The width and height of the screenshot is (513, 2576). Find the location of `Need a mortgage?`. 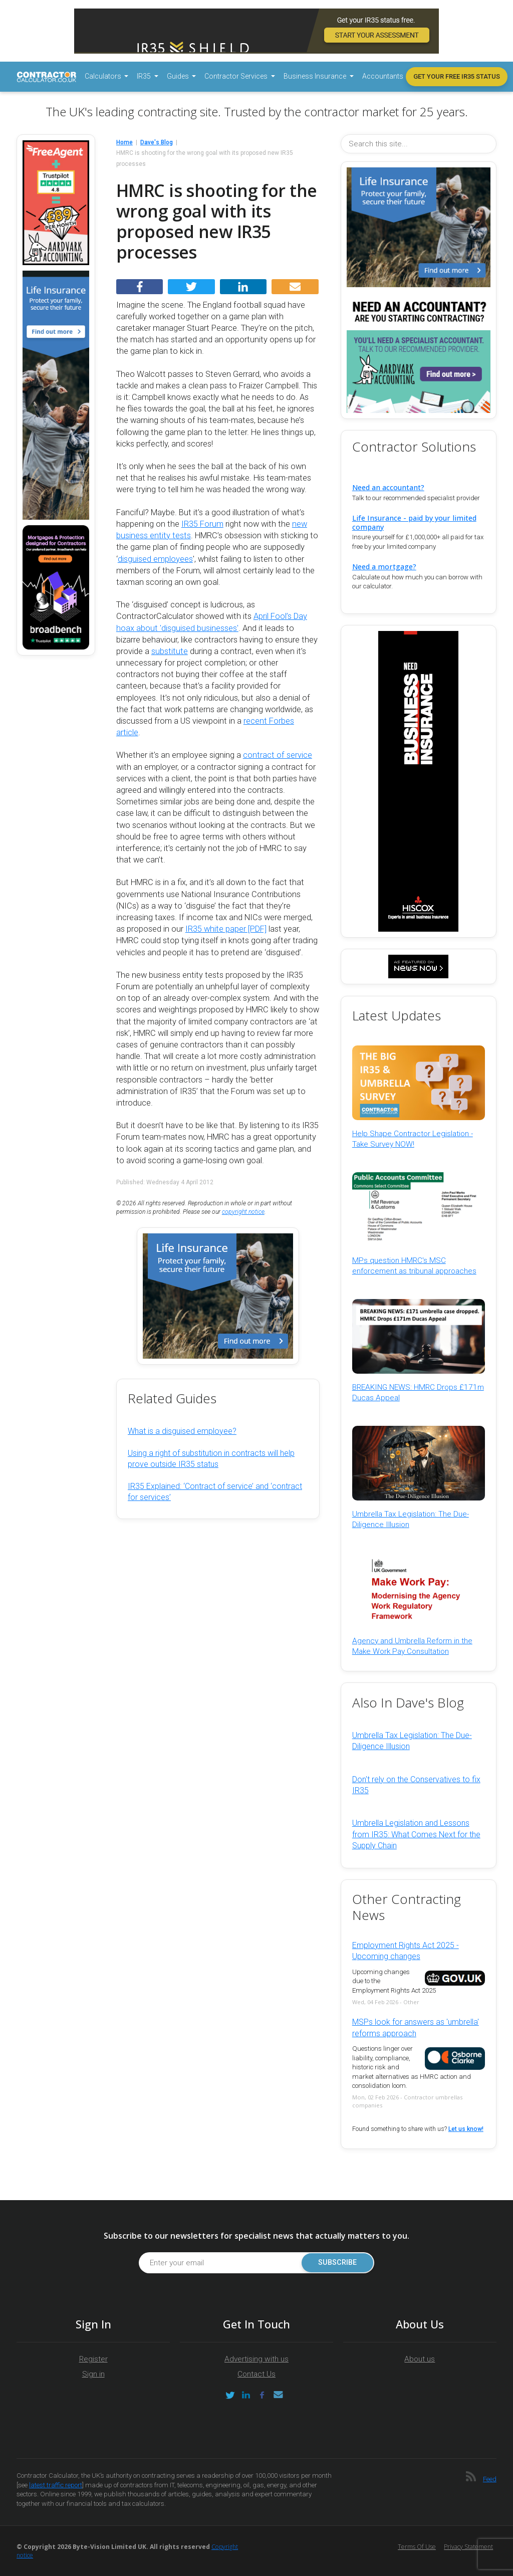

Need a mortgage? is located at coordinates (384, 566).